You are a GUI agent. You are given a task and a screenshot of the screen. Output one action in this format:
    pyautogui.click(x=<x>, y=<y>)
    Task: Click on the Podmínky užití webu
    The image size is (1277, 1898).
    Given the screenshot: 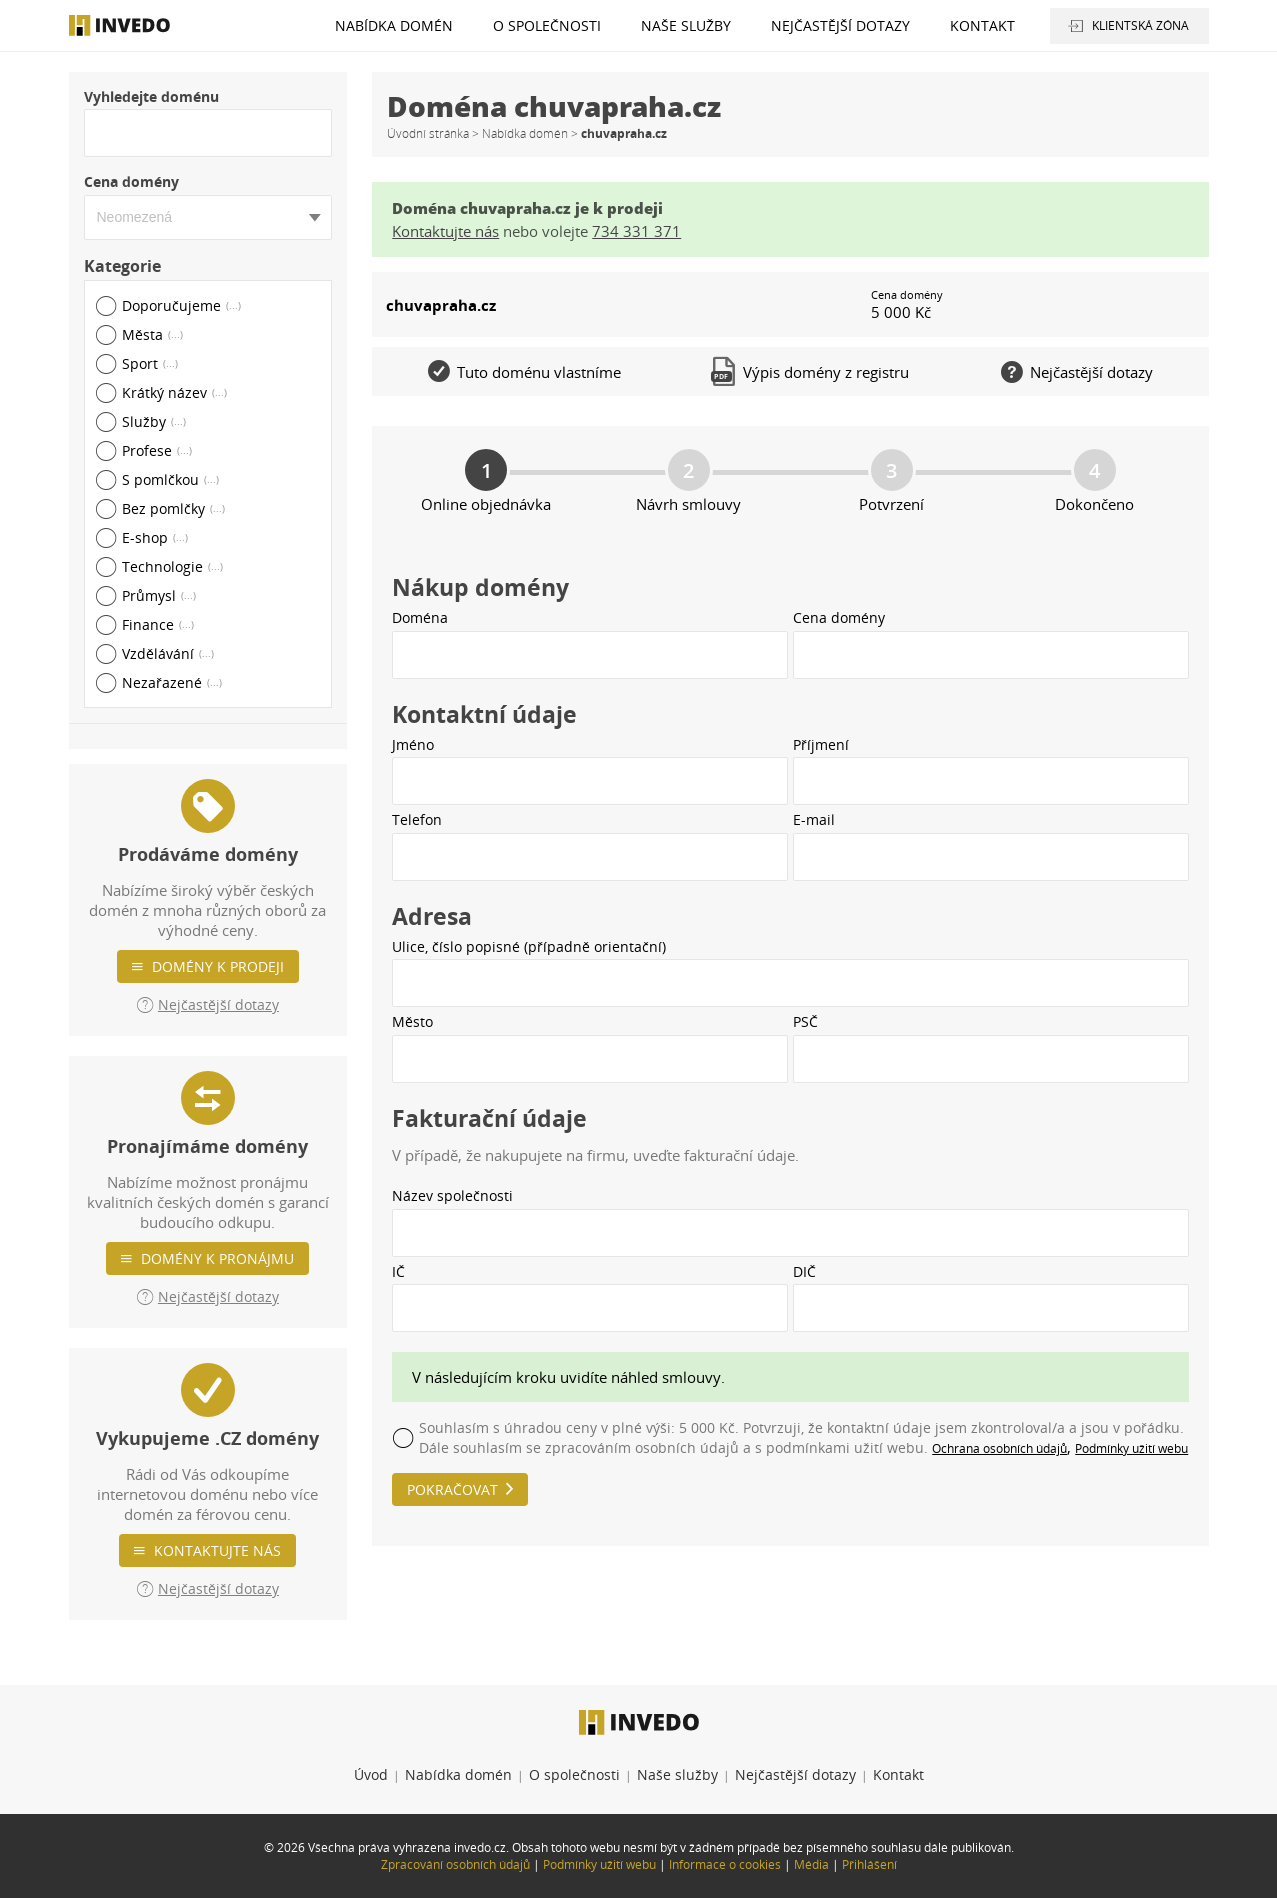 What is the action you would take?
    pyautogui.click(x=1131, y=1448)
    